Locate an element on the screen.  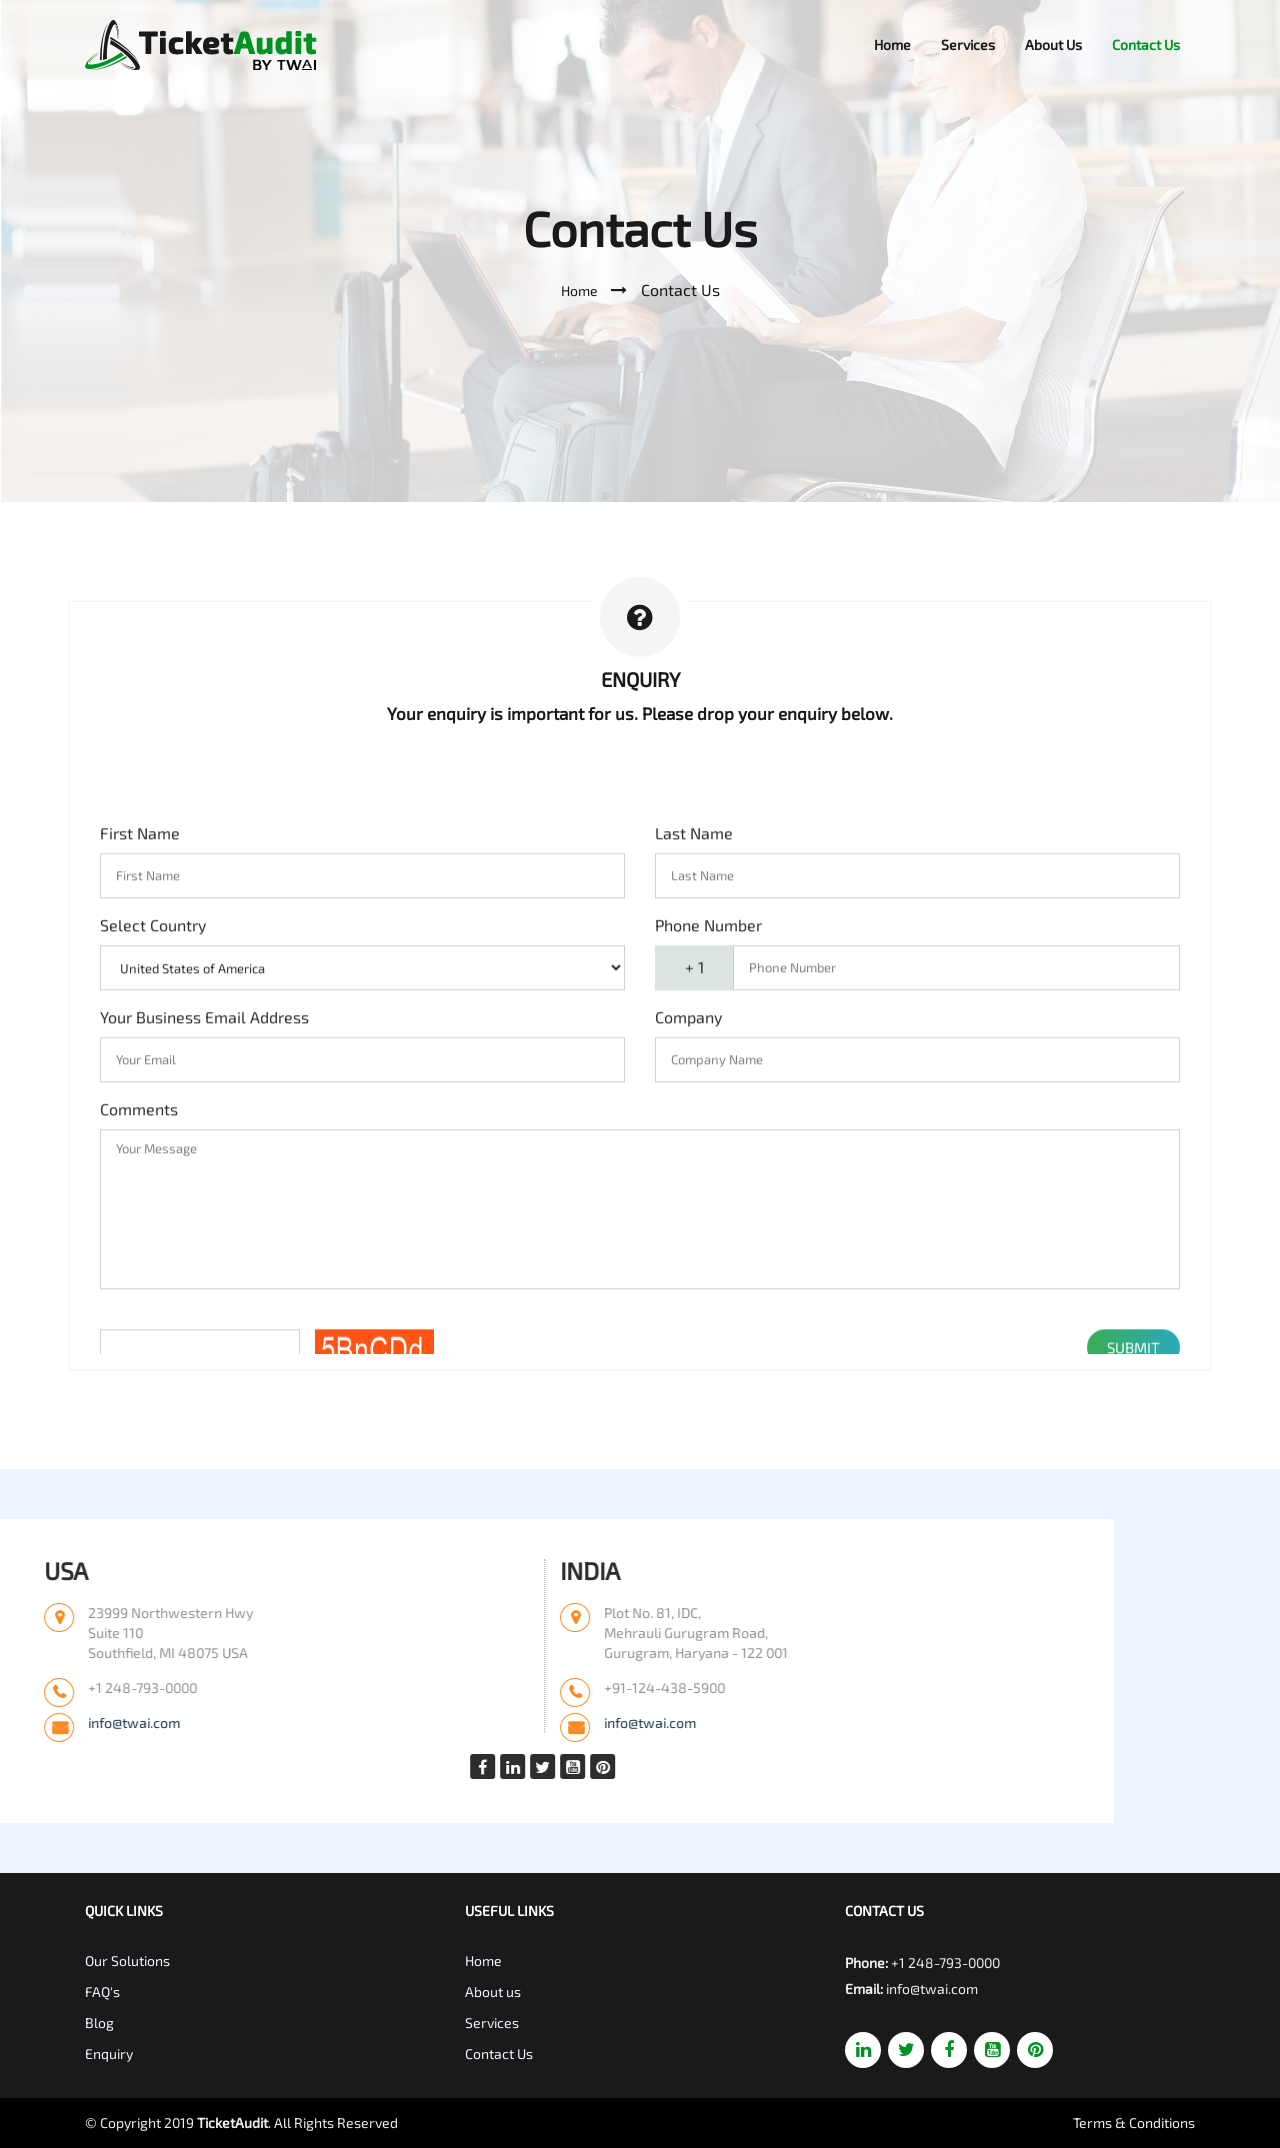
First Name is located at coordinates (140, 1204).